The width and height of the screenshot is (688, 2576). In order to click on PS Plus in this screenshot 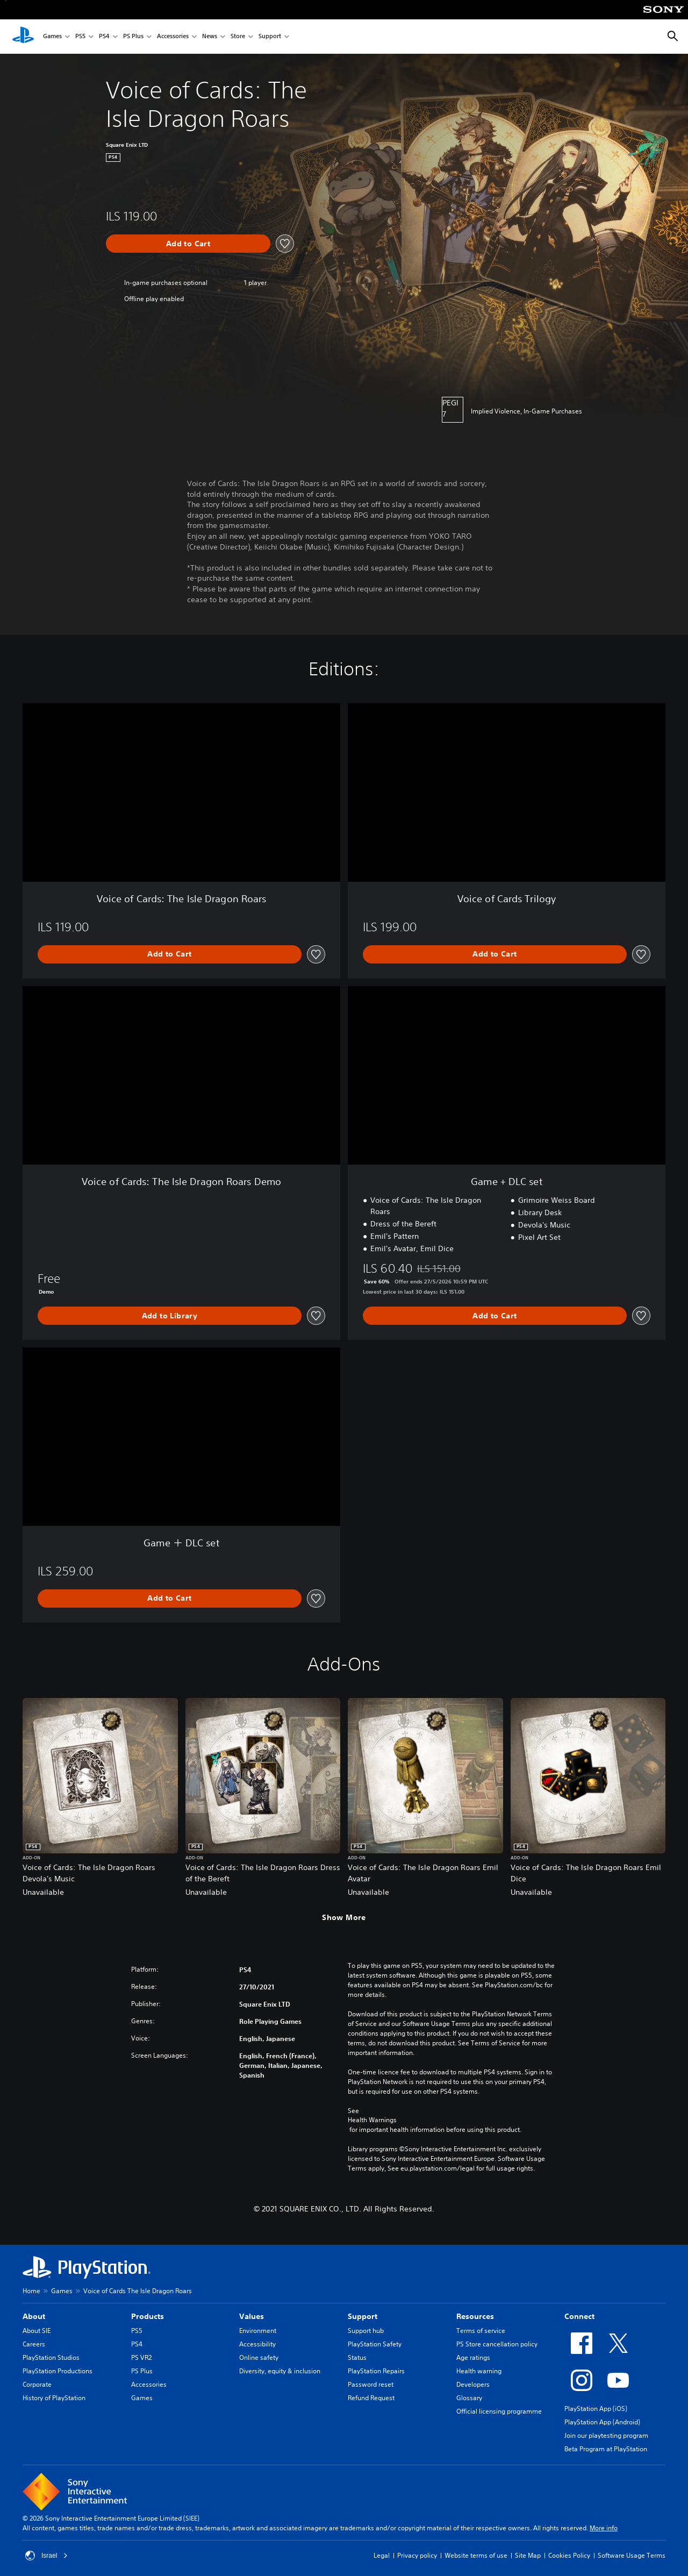, I will do `click(133, 37)`.